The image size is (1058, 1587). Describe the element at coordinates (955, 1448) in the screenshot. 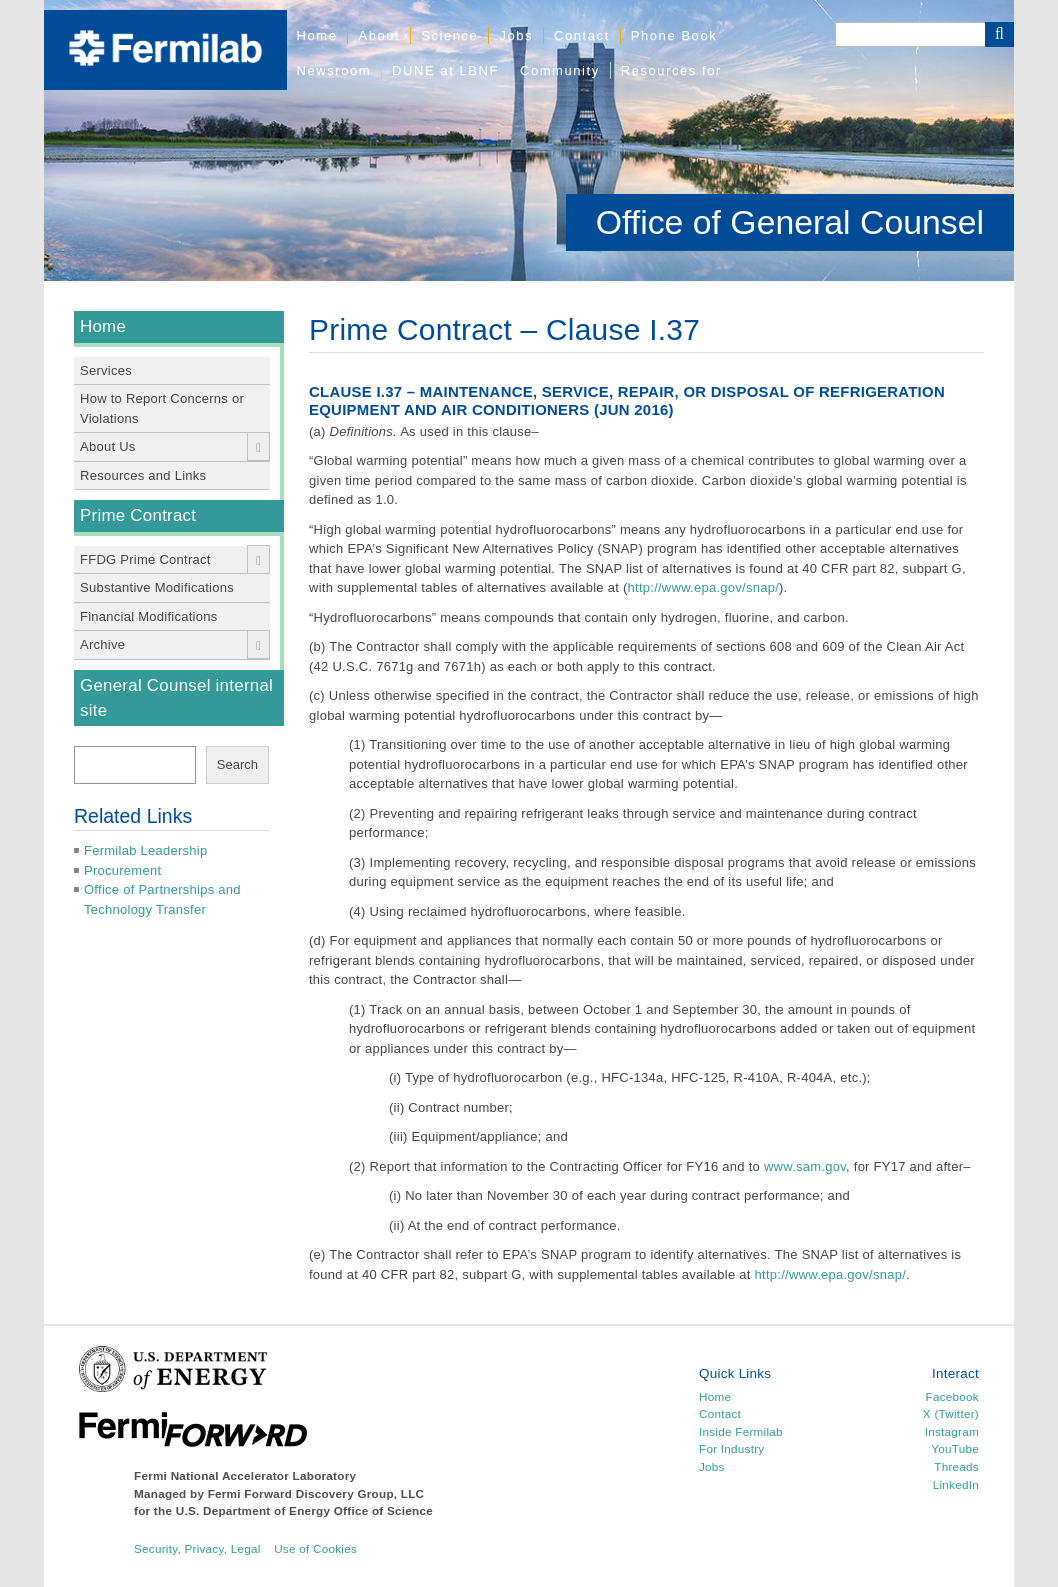

I see `YouTube` at that location.